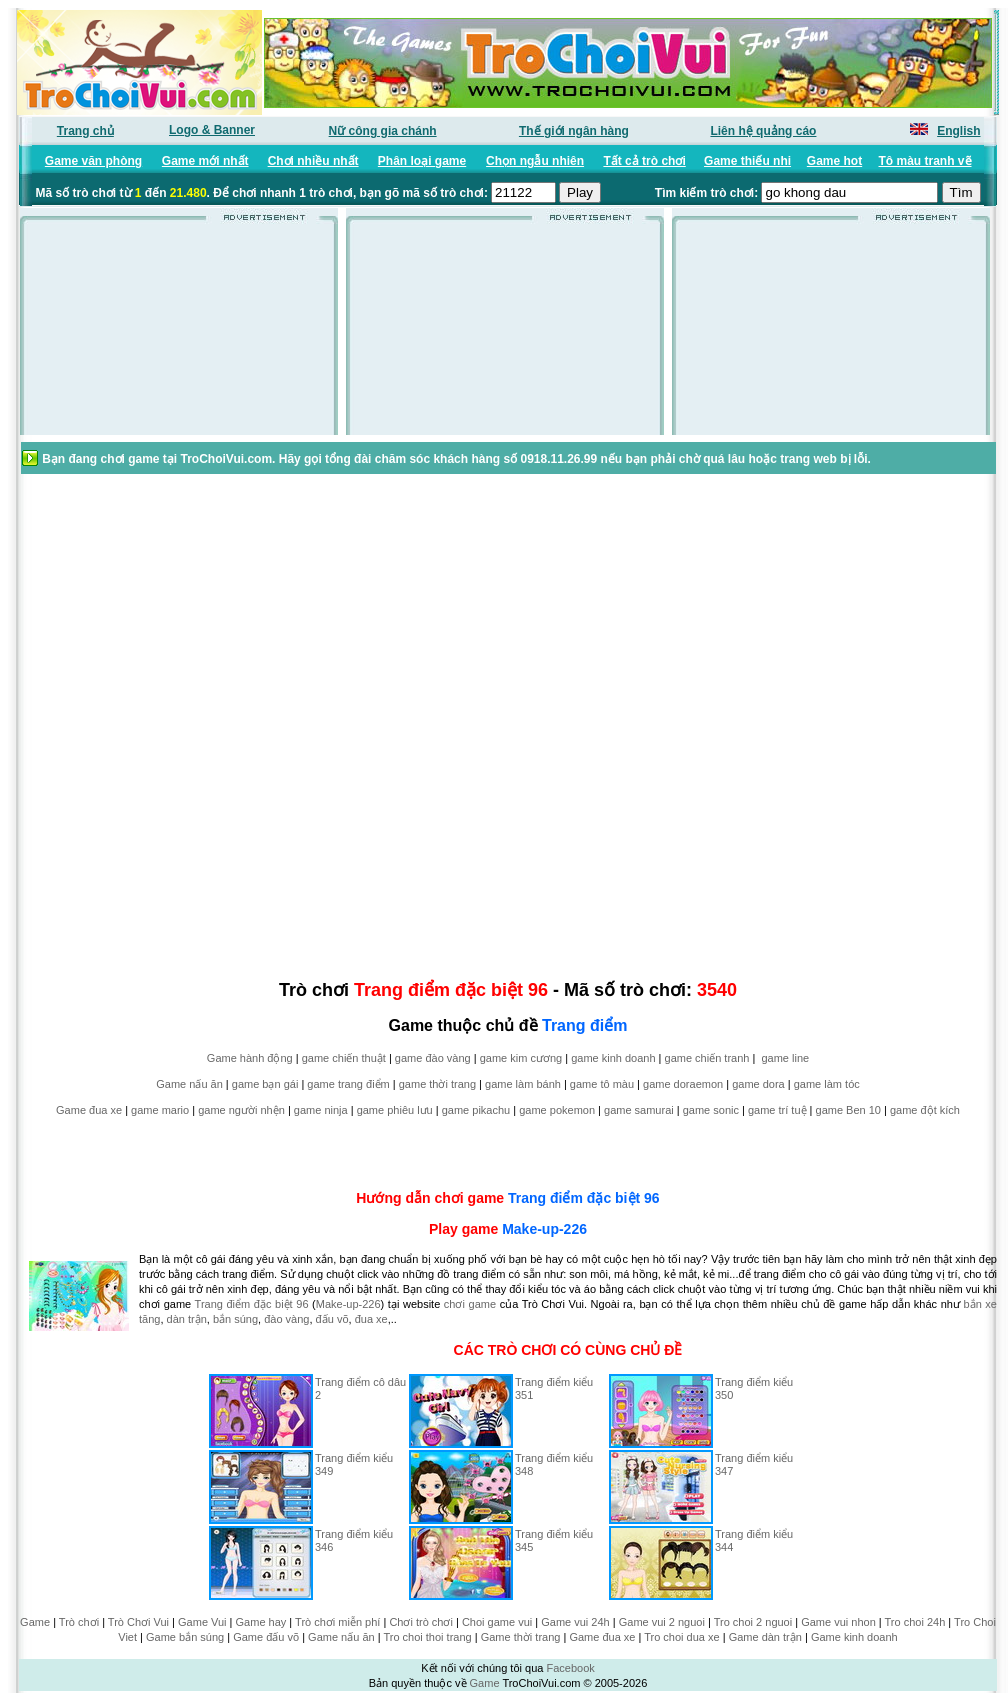 The image size is (1008, 1701). I want to click on game chiến tranh, so click(707, 1058).